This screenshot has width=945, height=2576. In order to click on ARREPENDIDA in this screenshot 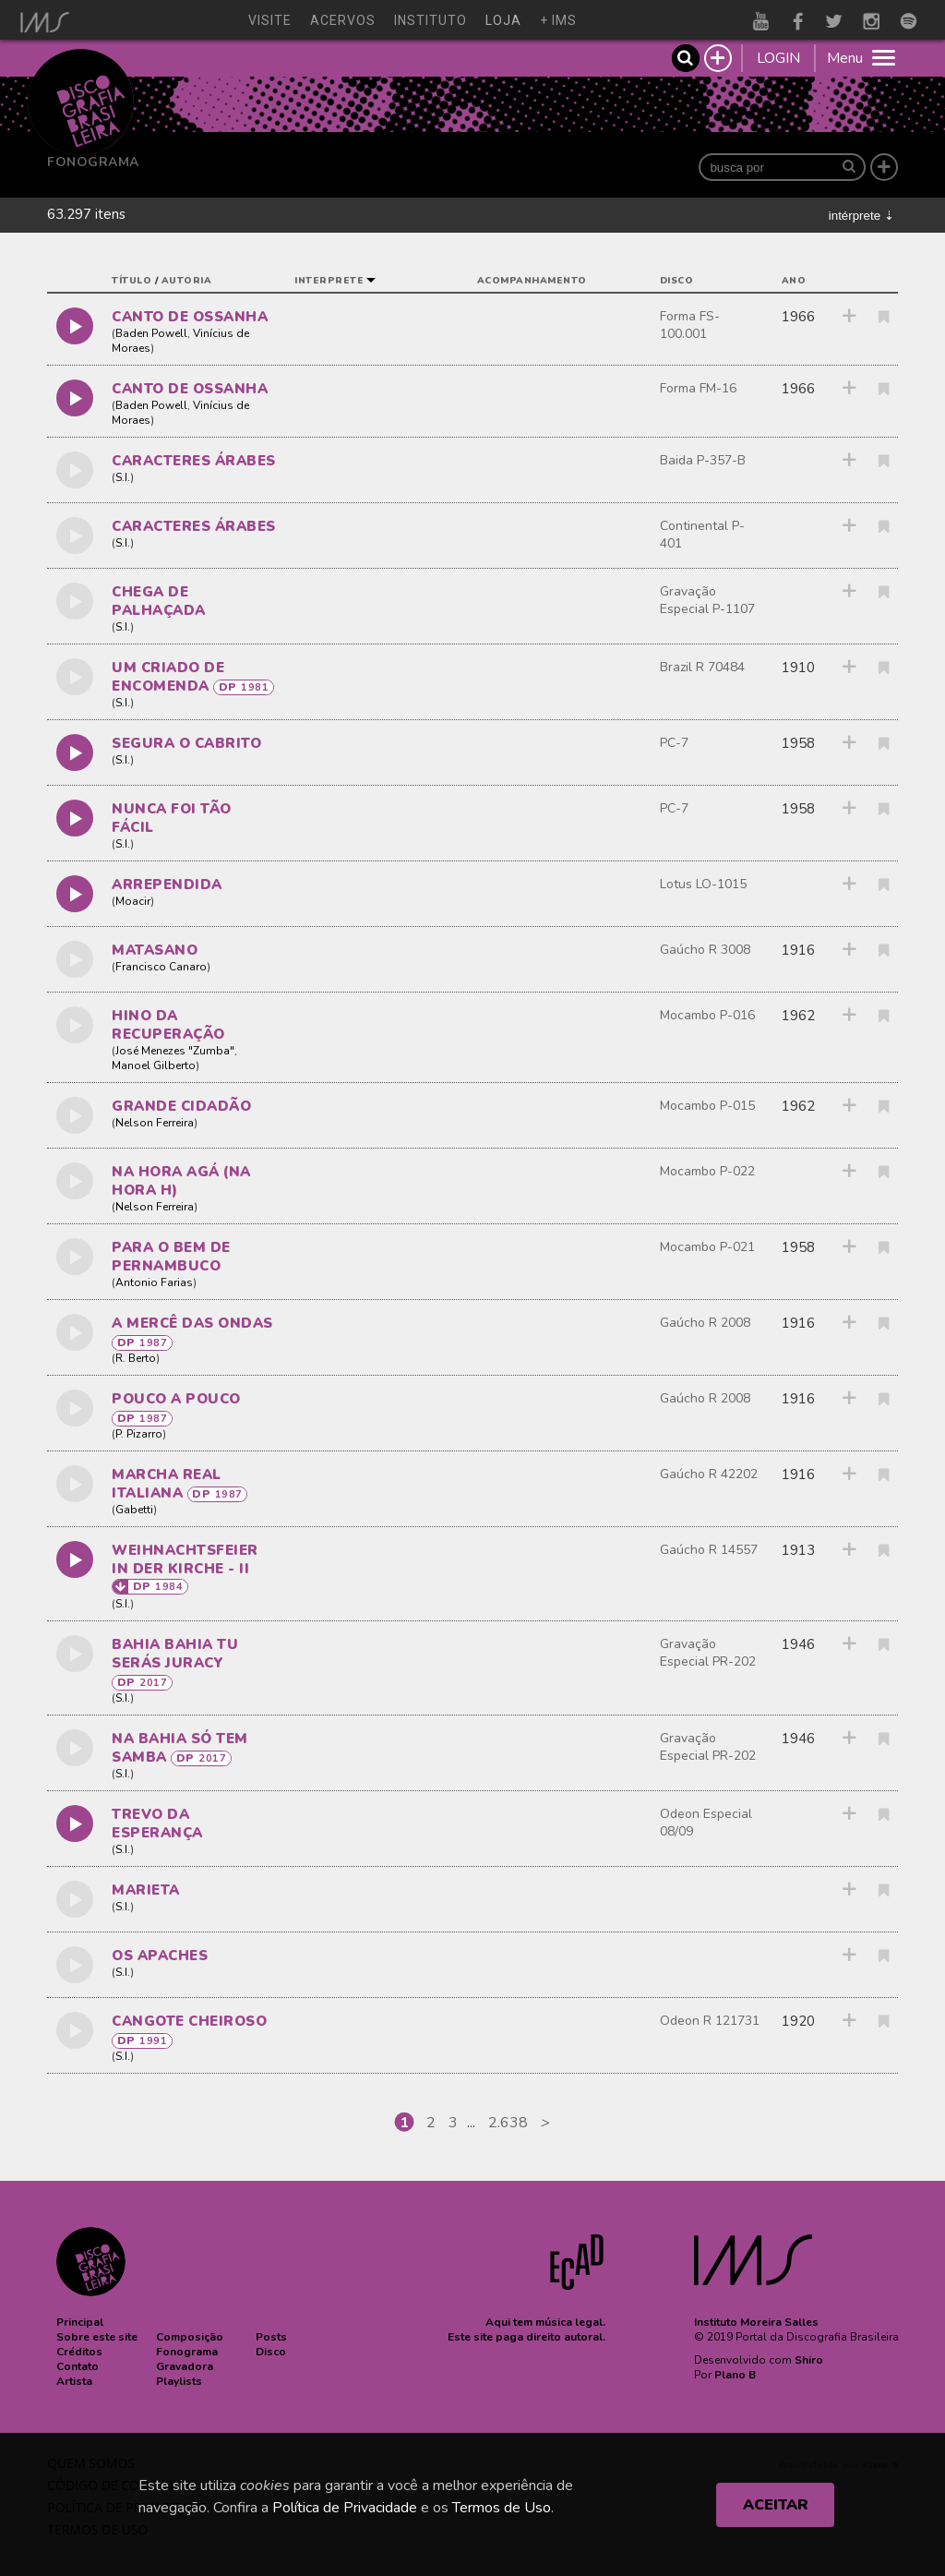, I will do `click(167, 884)`.